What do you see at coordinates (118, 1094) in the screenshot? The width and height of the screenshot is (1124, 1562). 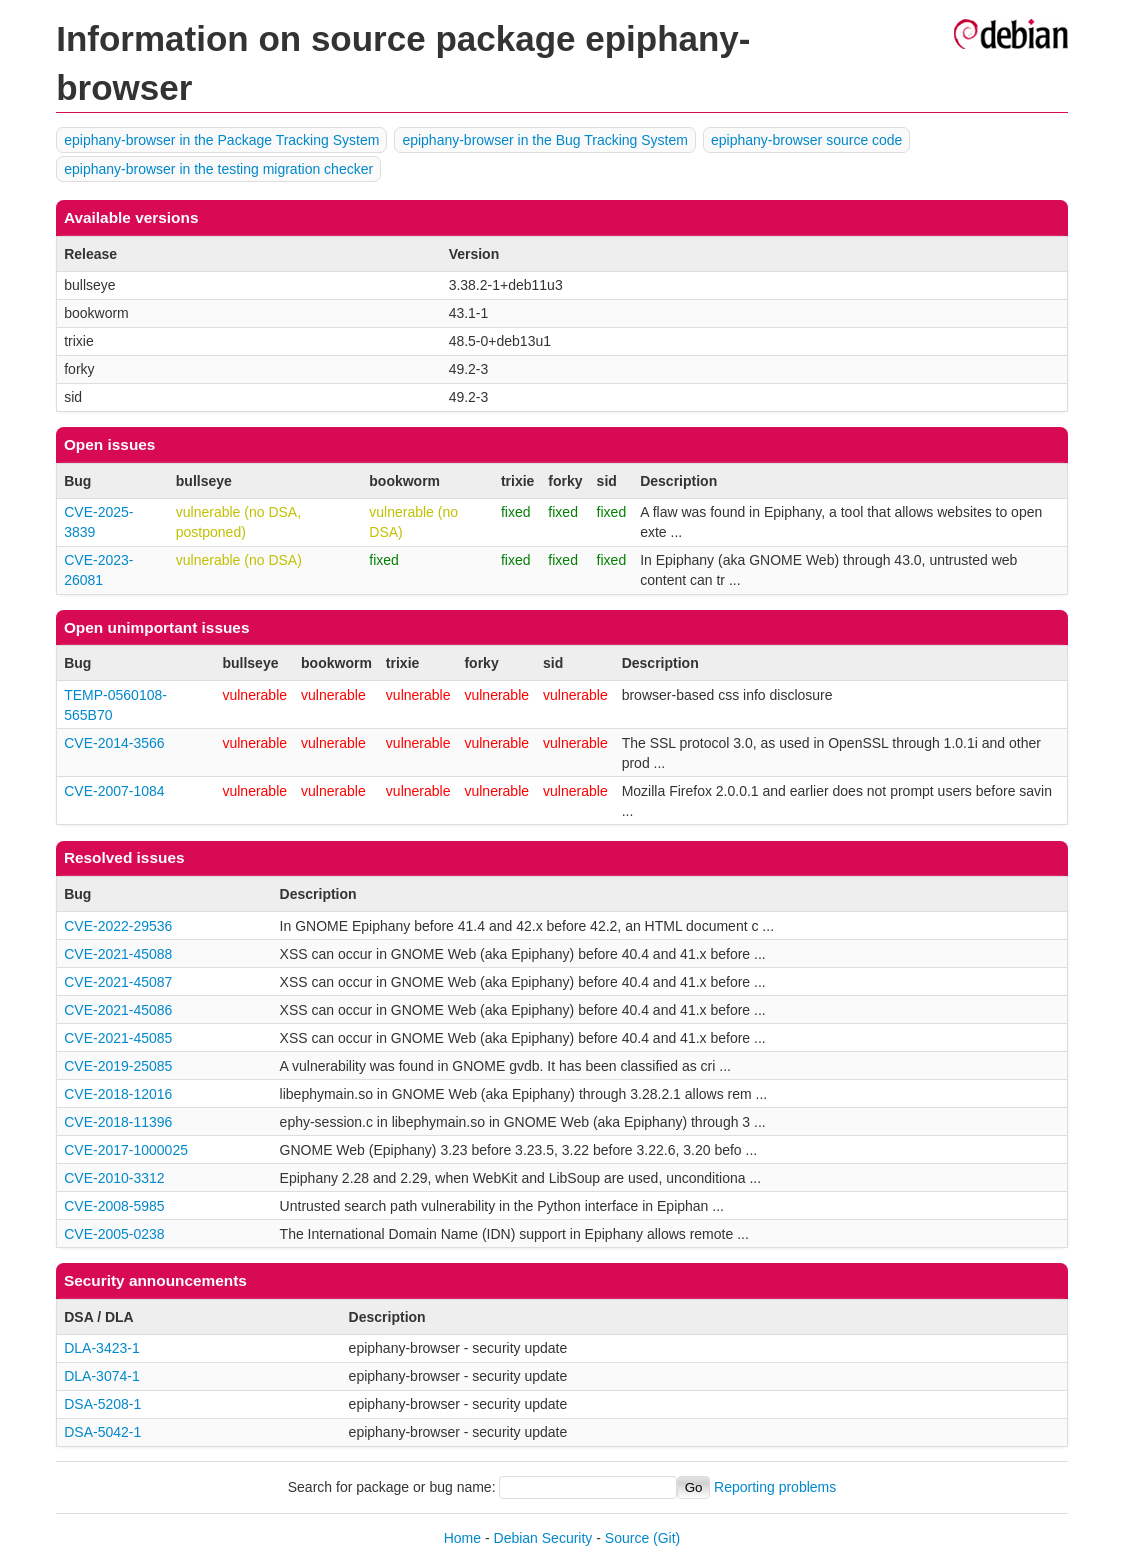 I see `CVE-2018-12016` at bounding box center [118, 1094].